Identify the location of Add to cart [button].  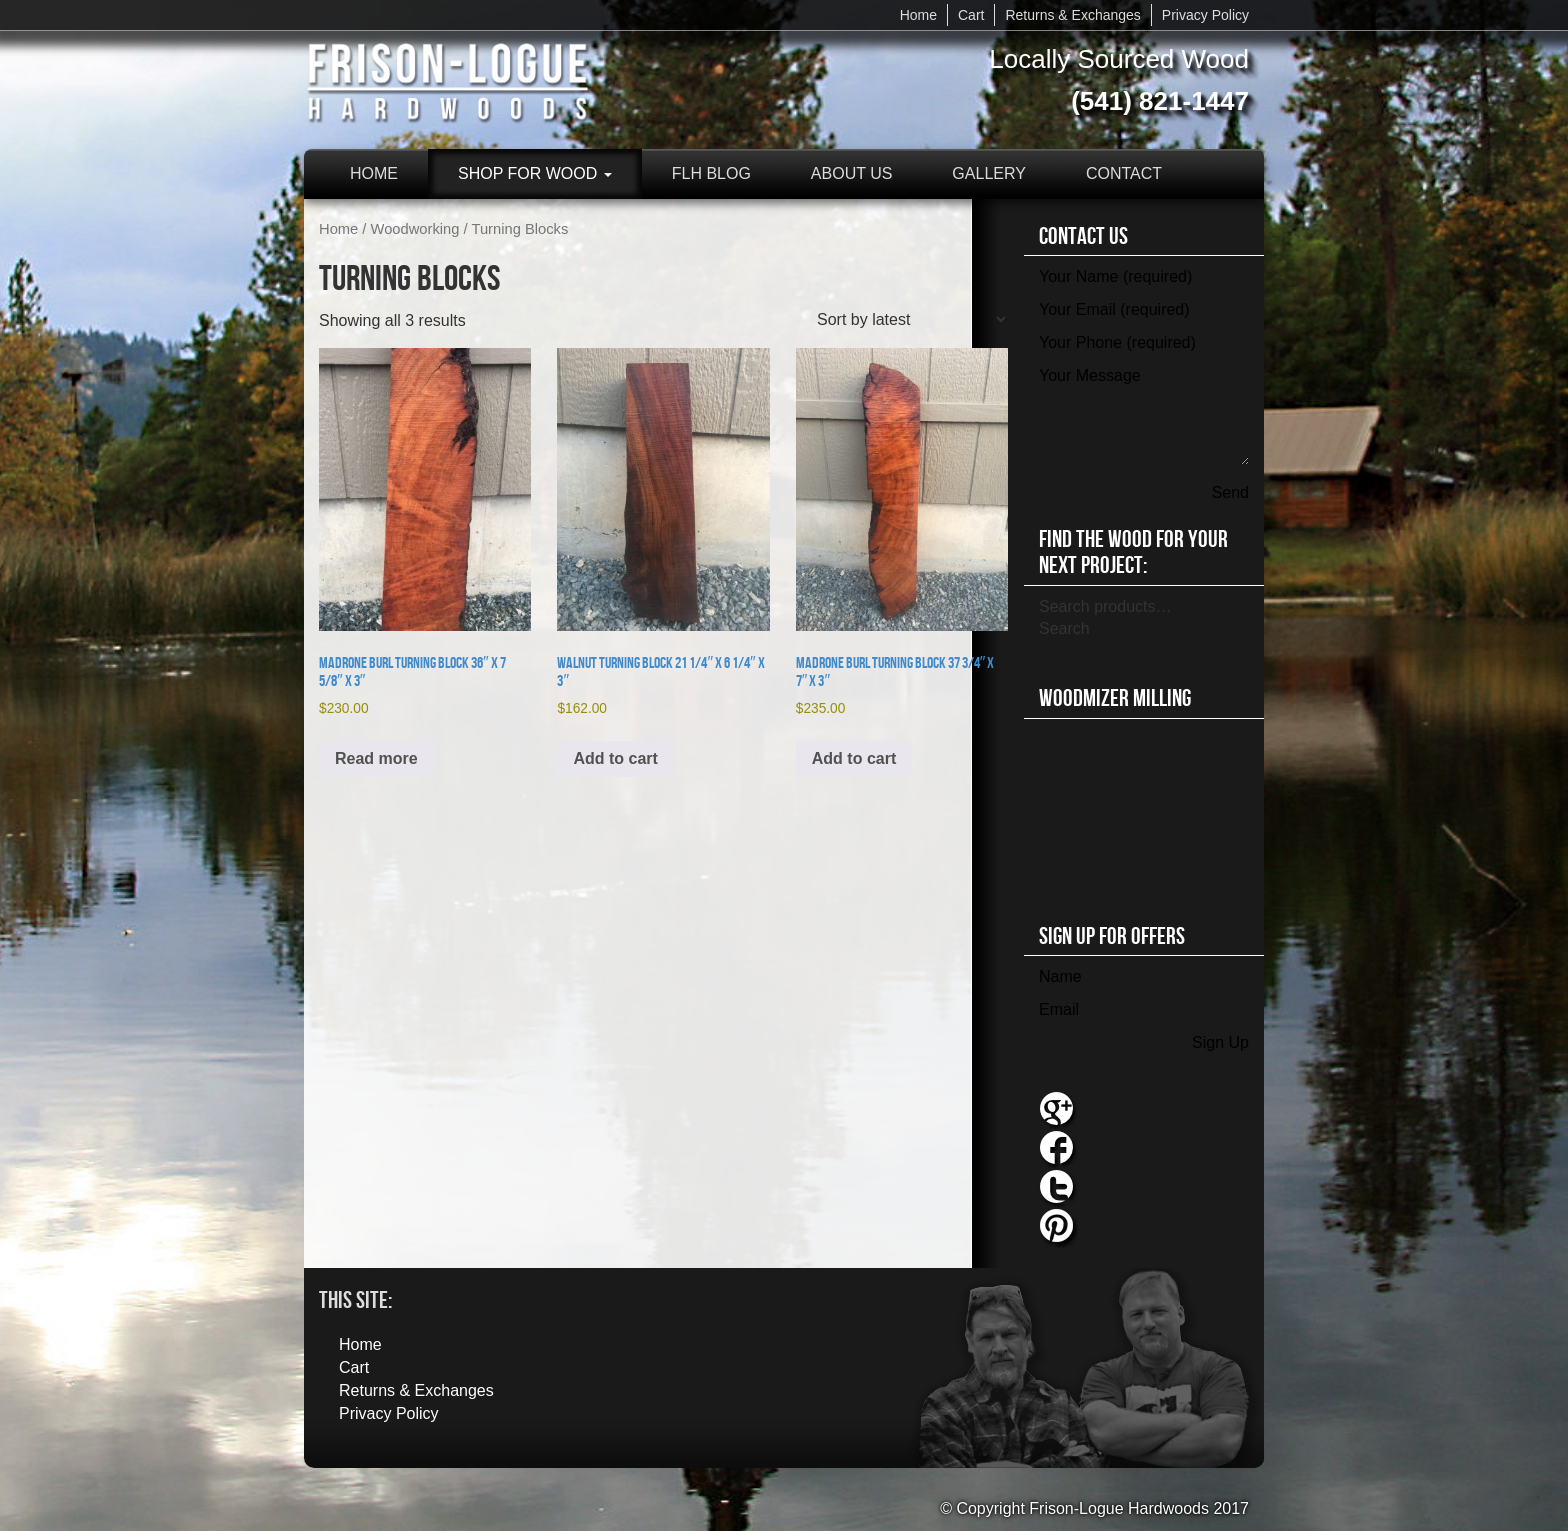
(615, 758).